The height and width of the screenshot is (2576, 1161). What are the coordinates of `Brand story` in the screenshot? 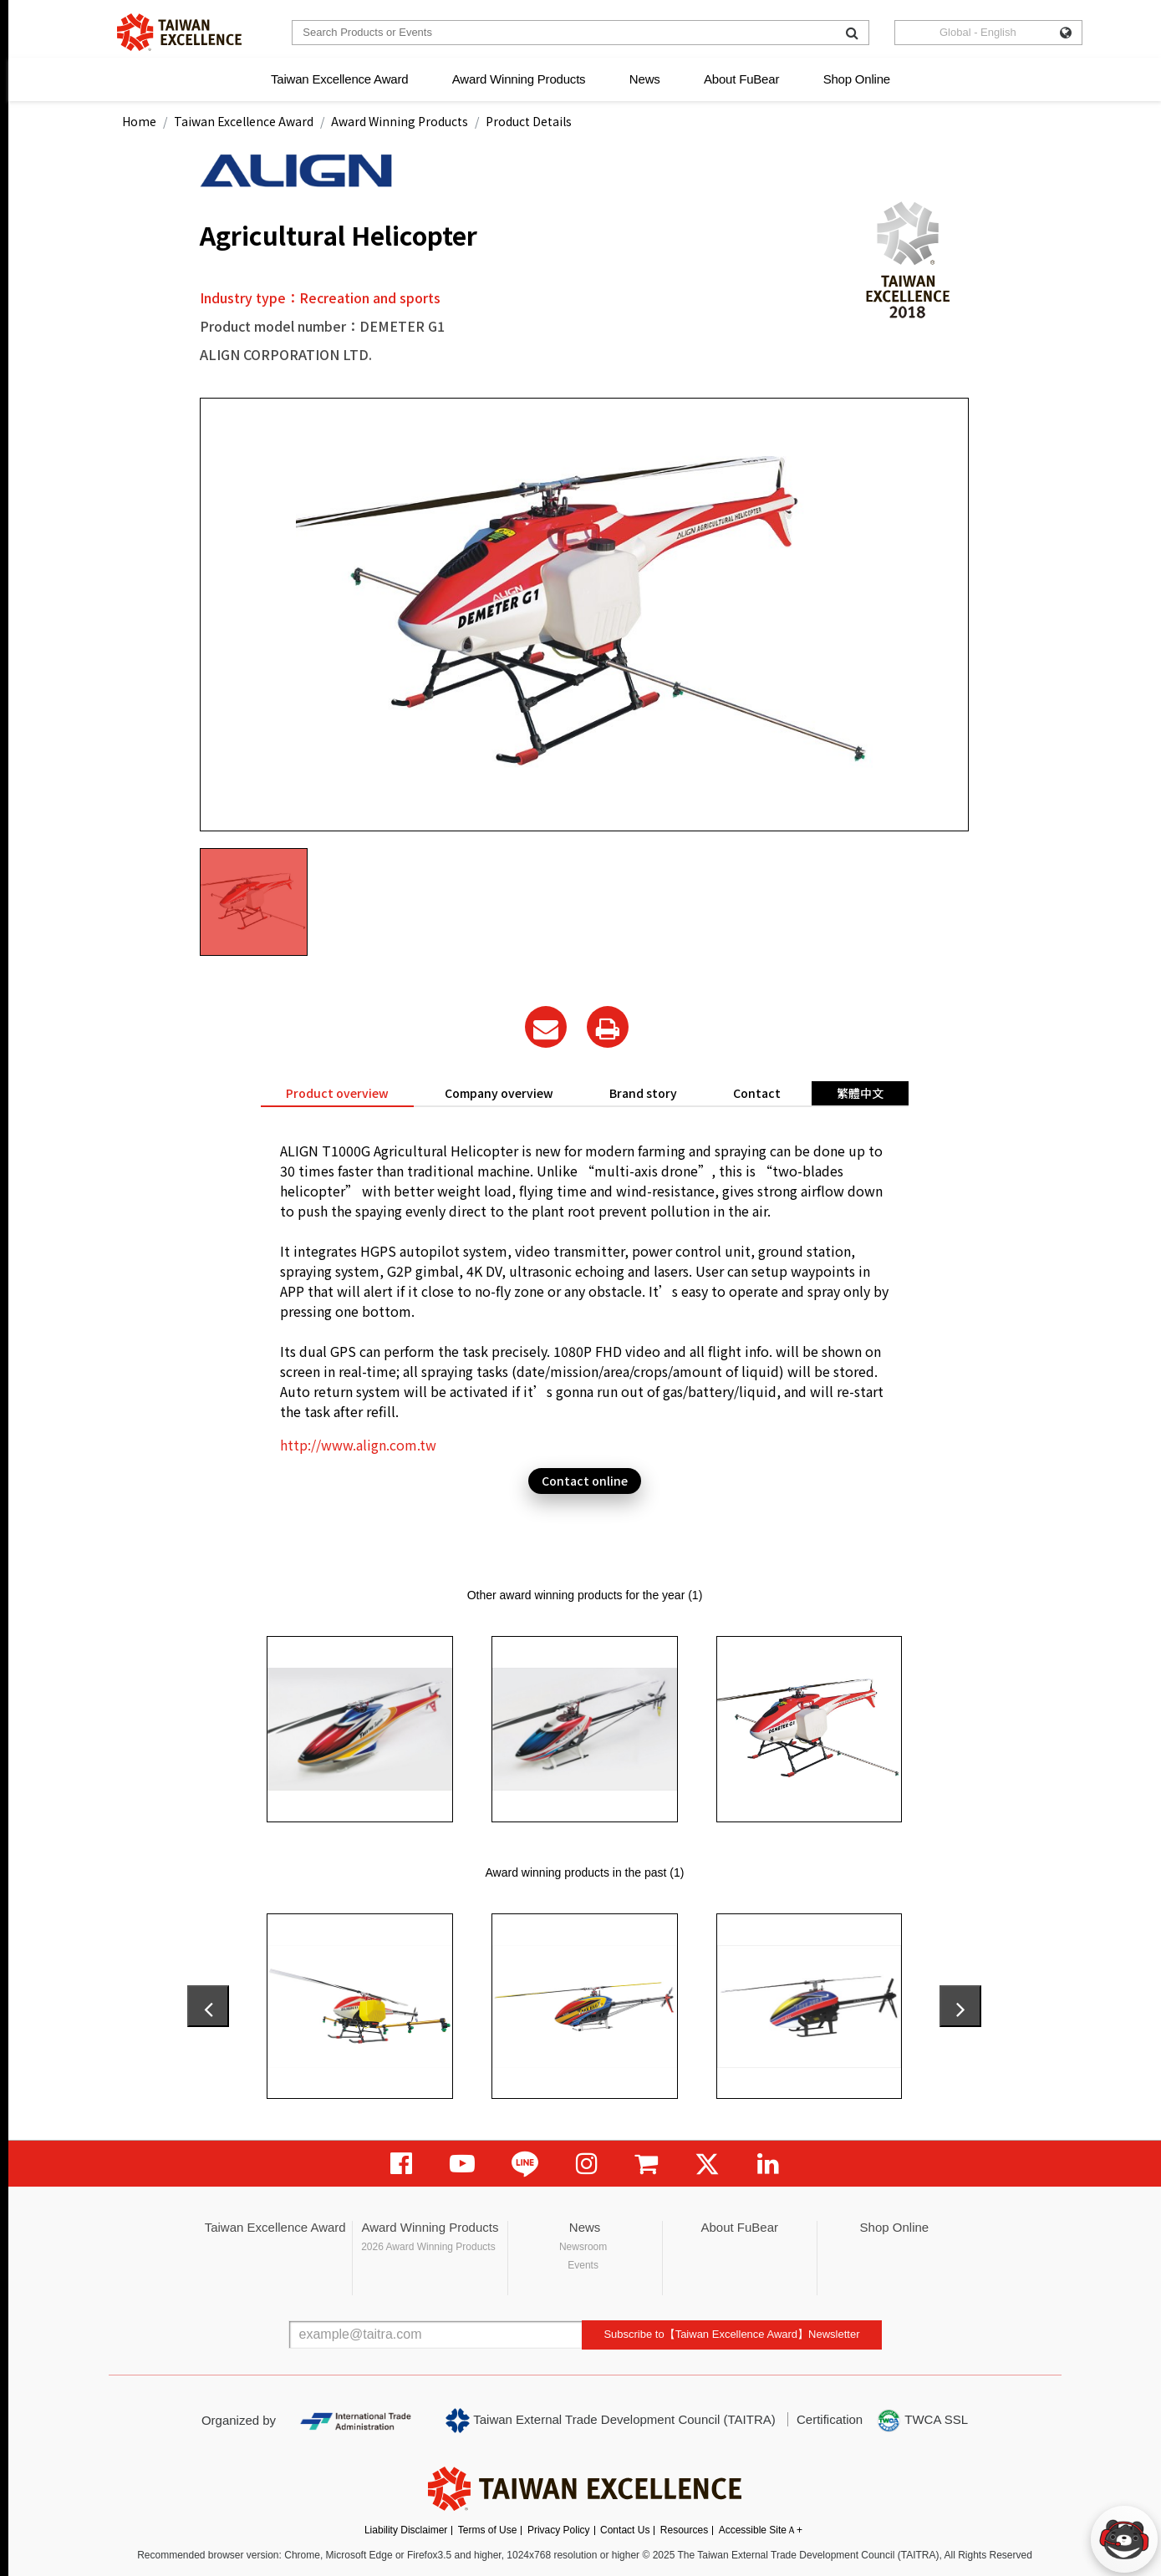 It's located at (643, 1093).